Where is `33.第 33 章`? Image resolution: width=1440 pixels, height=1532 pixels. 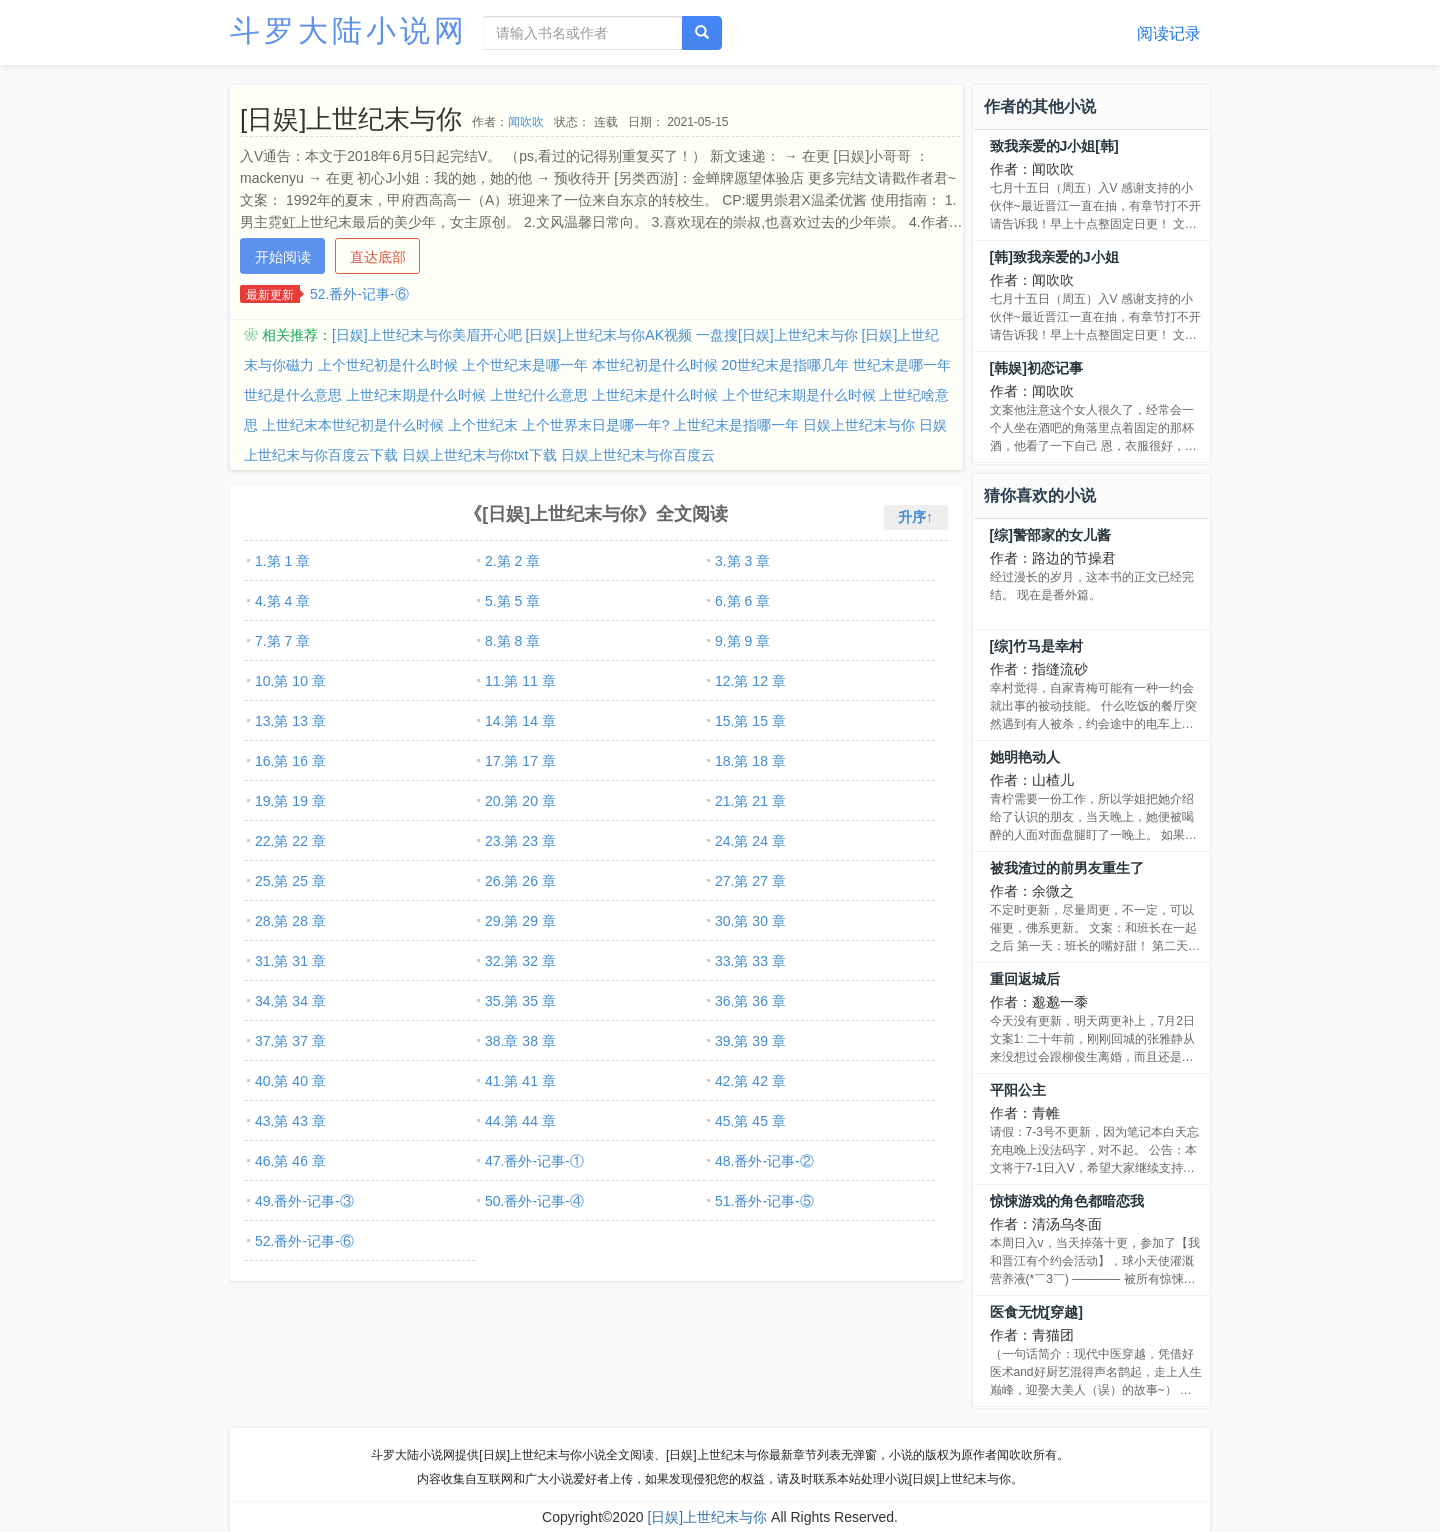
33.第 33 章 is located at coordinates (750, 961).